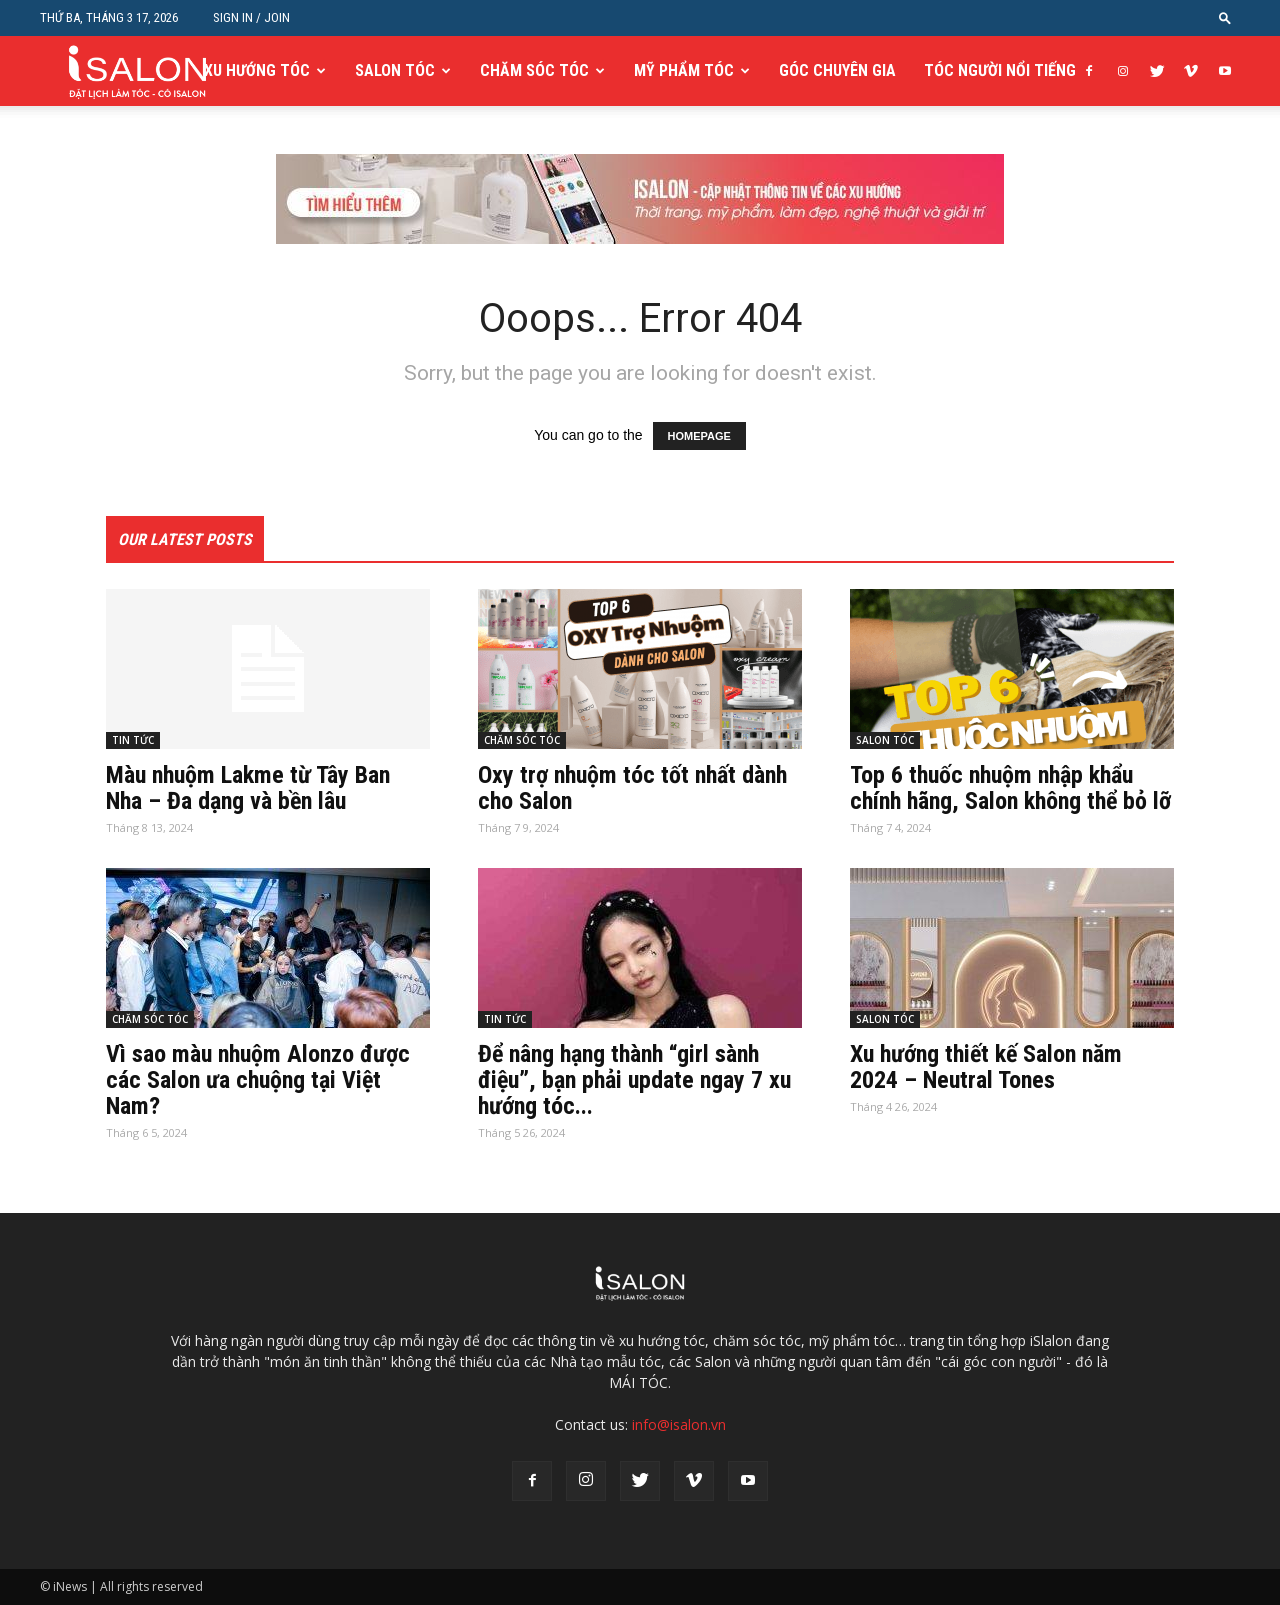  Describe the element at coordinates (986, 1067) in the screenshot. I see `Xu hướng thiết kế Salon năm 2024 – Neutral Tones` at that location.